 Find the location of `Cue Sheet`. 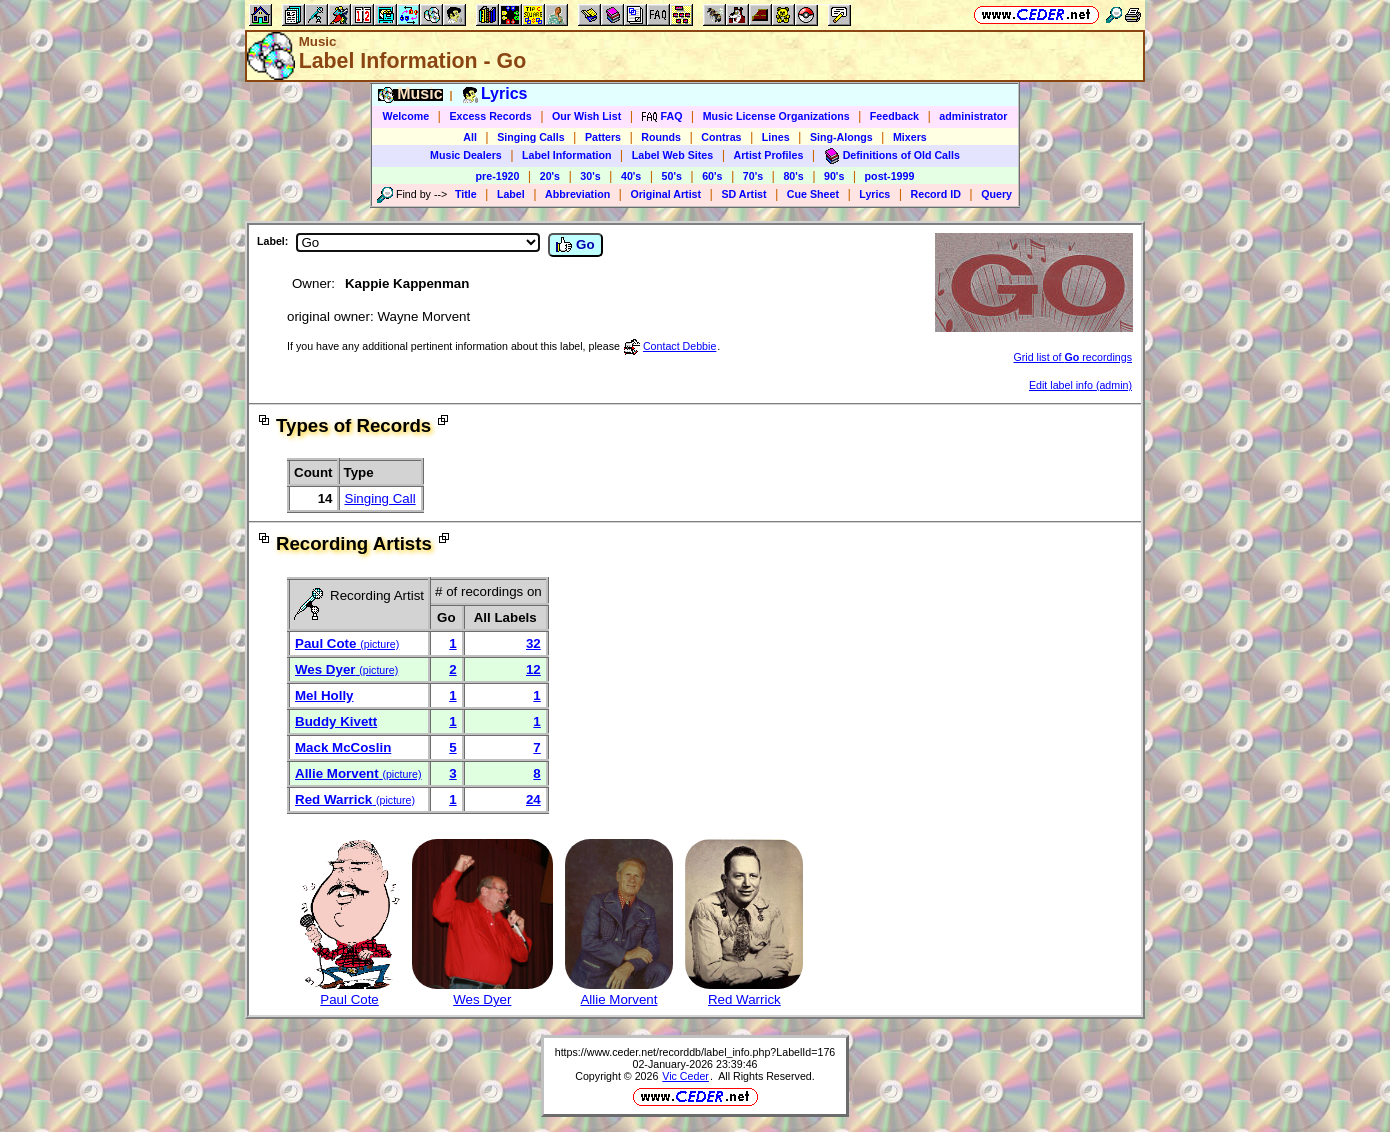

Cue Sheet is located at coordinates (813, 194).